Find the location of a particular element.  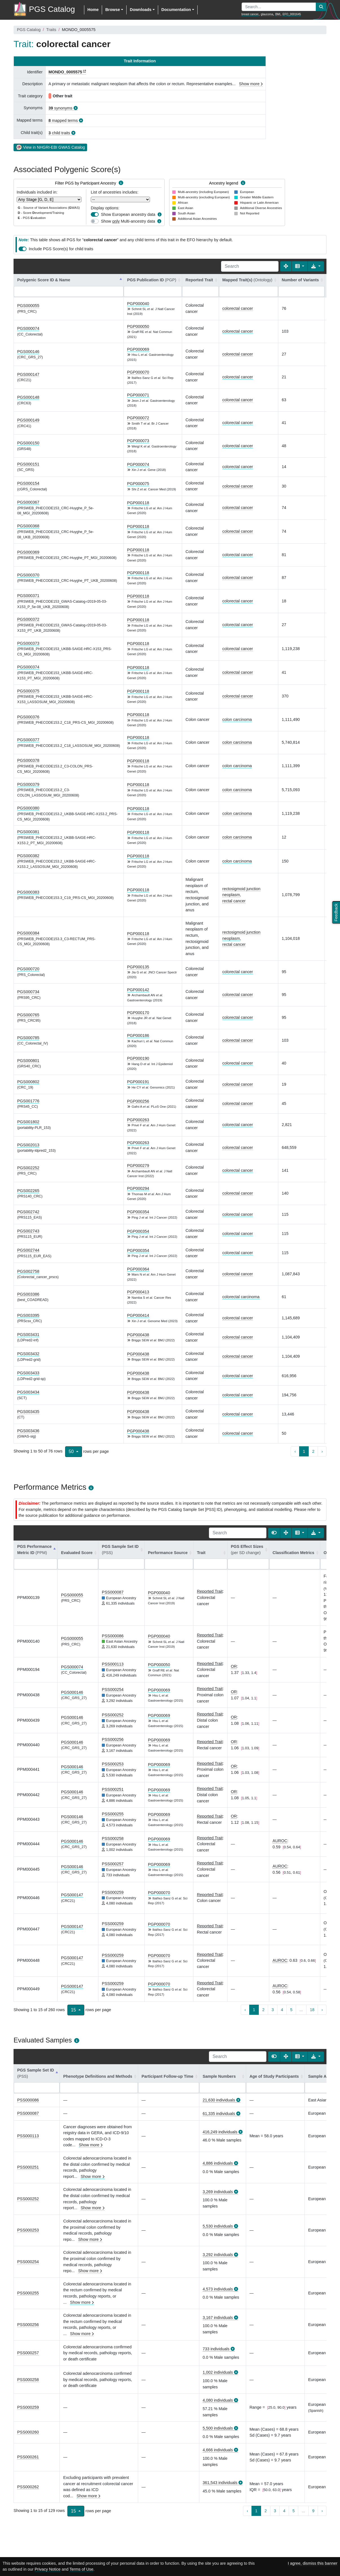

PGS000154 is located at coordinates (28, 483).